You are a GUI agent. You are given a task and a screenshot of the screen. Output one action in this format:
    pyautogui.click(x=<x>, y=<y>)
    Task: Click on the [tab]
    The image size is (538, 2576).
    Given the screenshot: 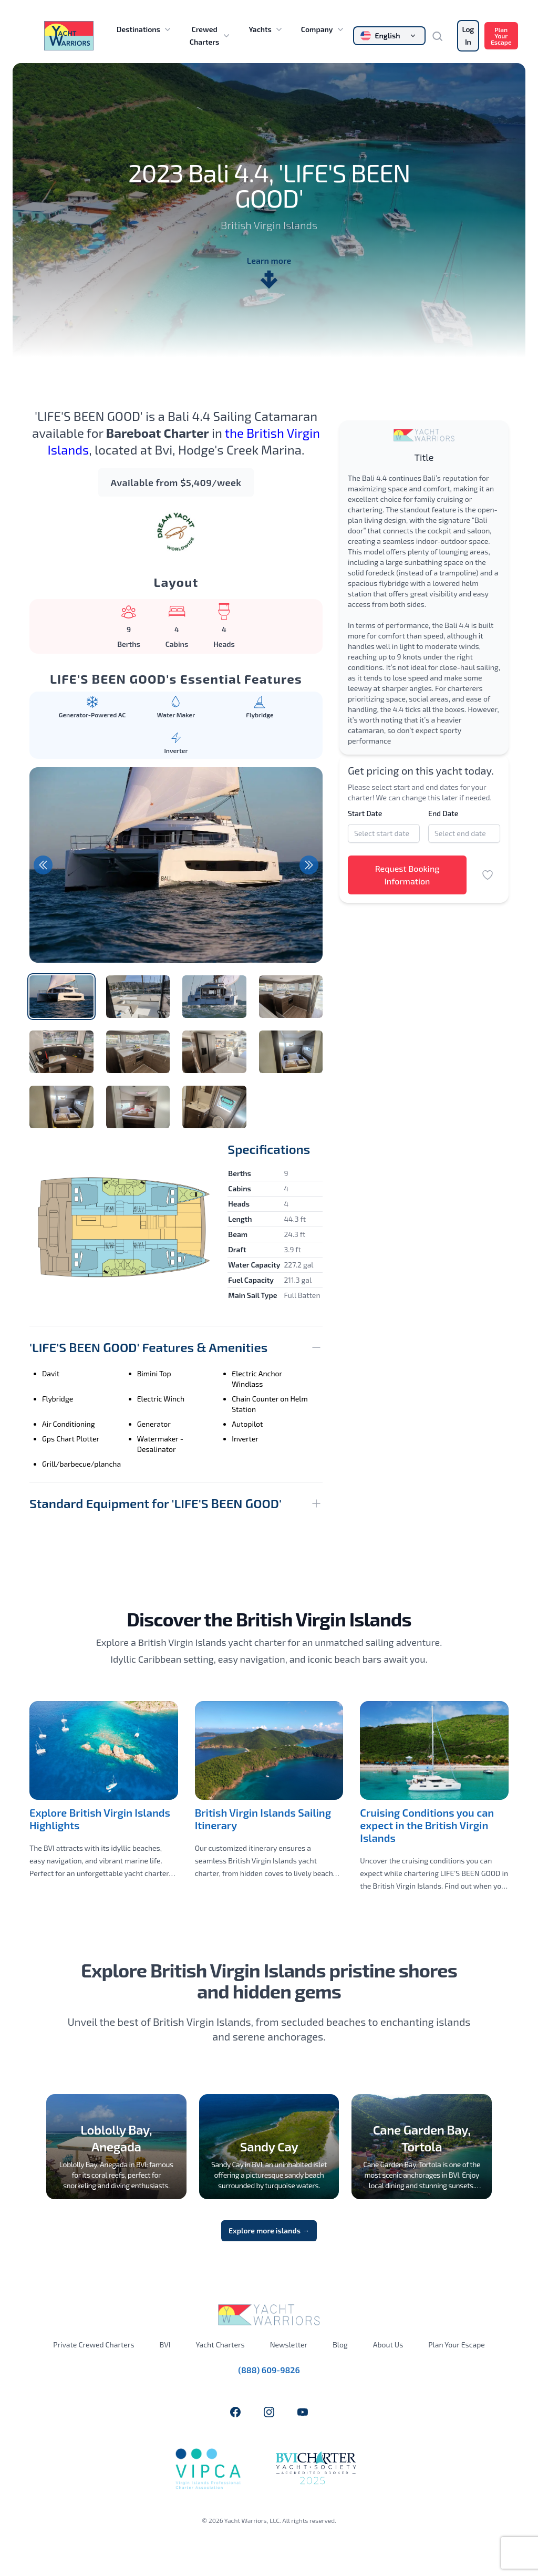 What is the action you would take?
    pyautogui.click(x=61, y=996)
    